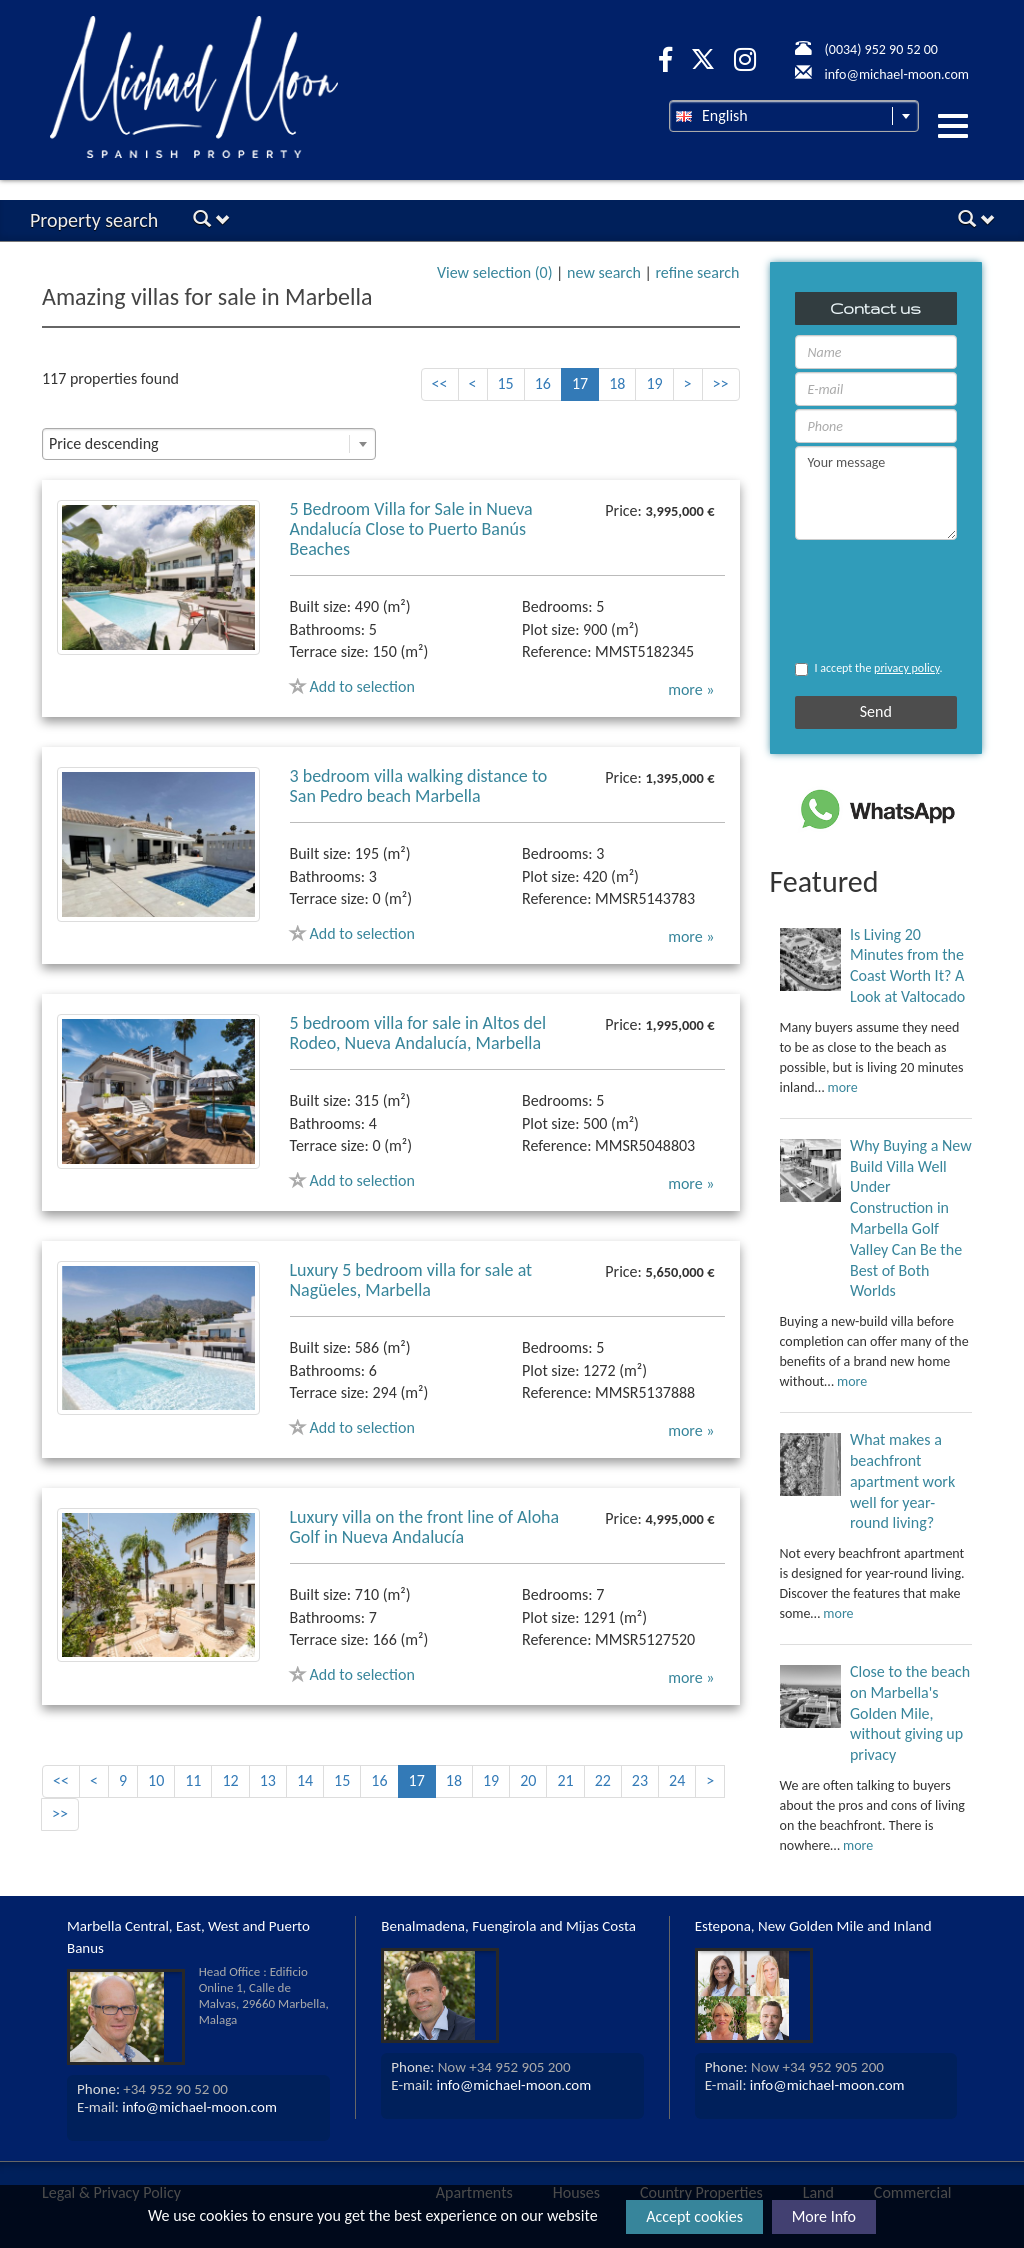  I want to click on 5 bedroom villa for sale in Altos del Rodeo, Nueva Andalucía, Marbella, so click(418, 1033).